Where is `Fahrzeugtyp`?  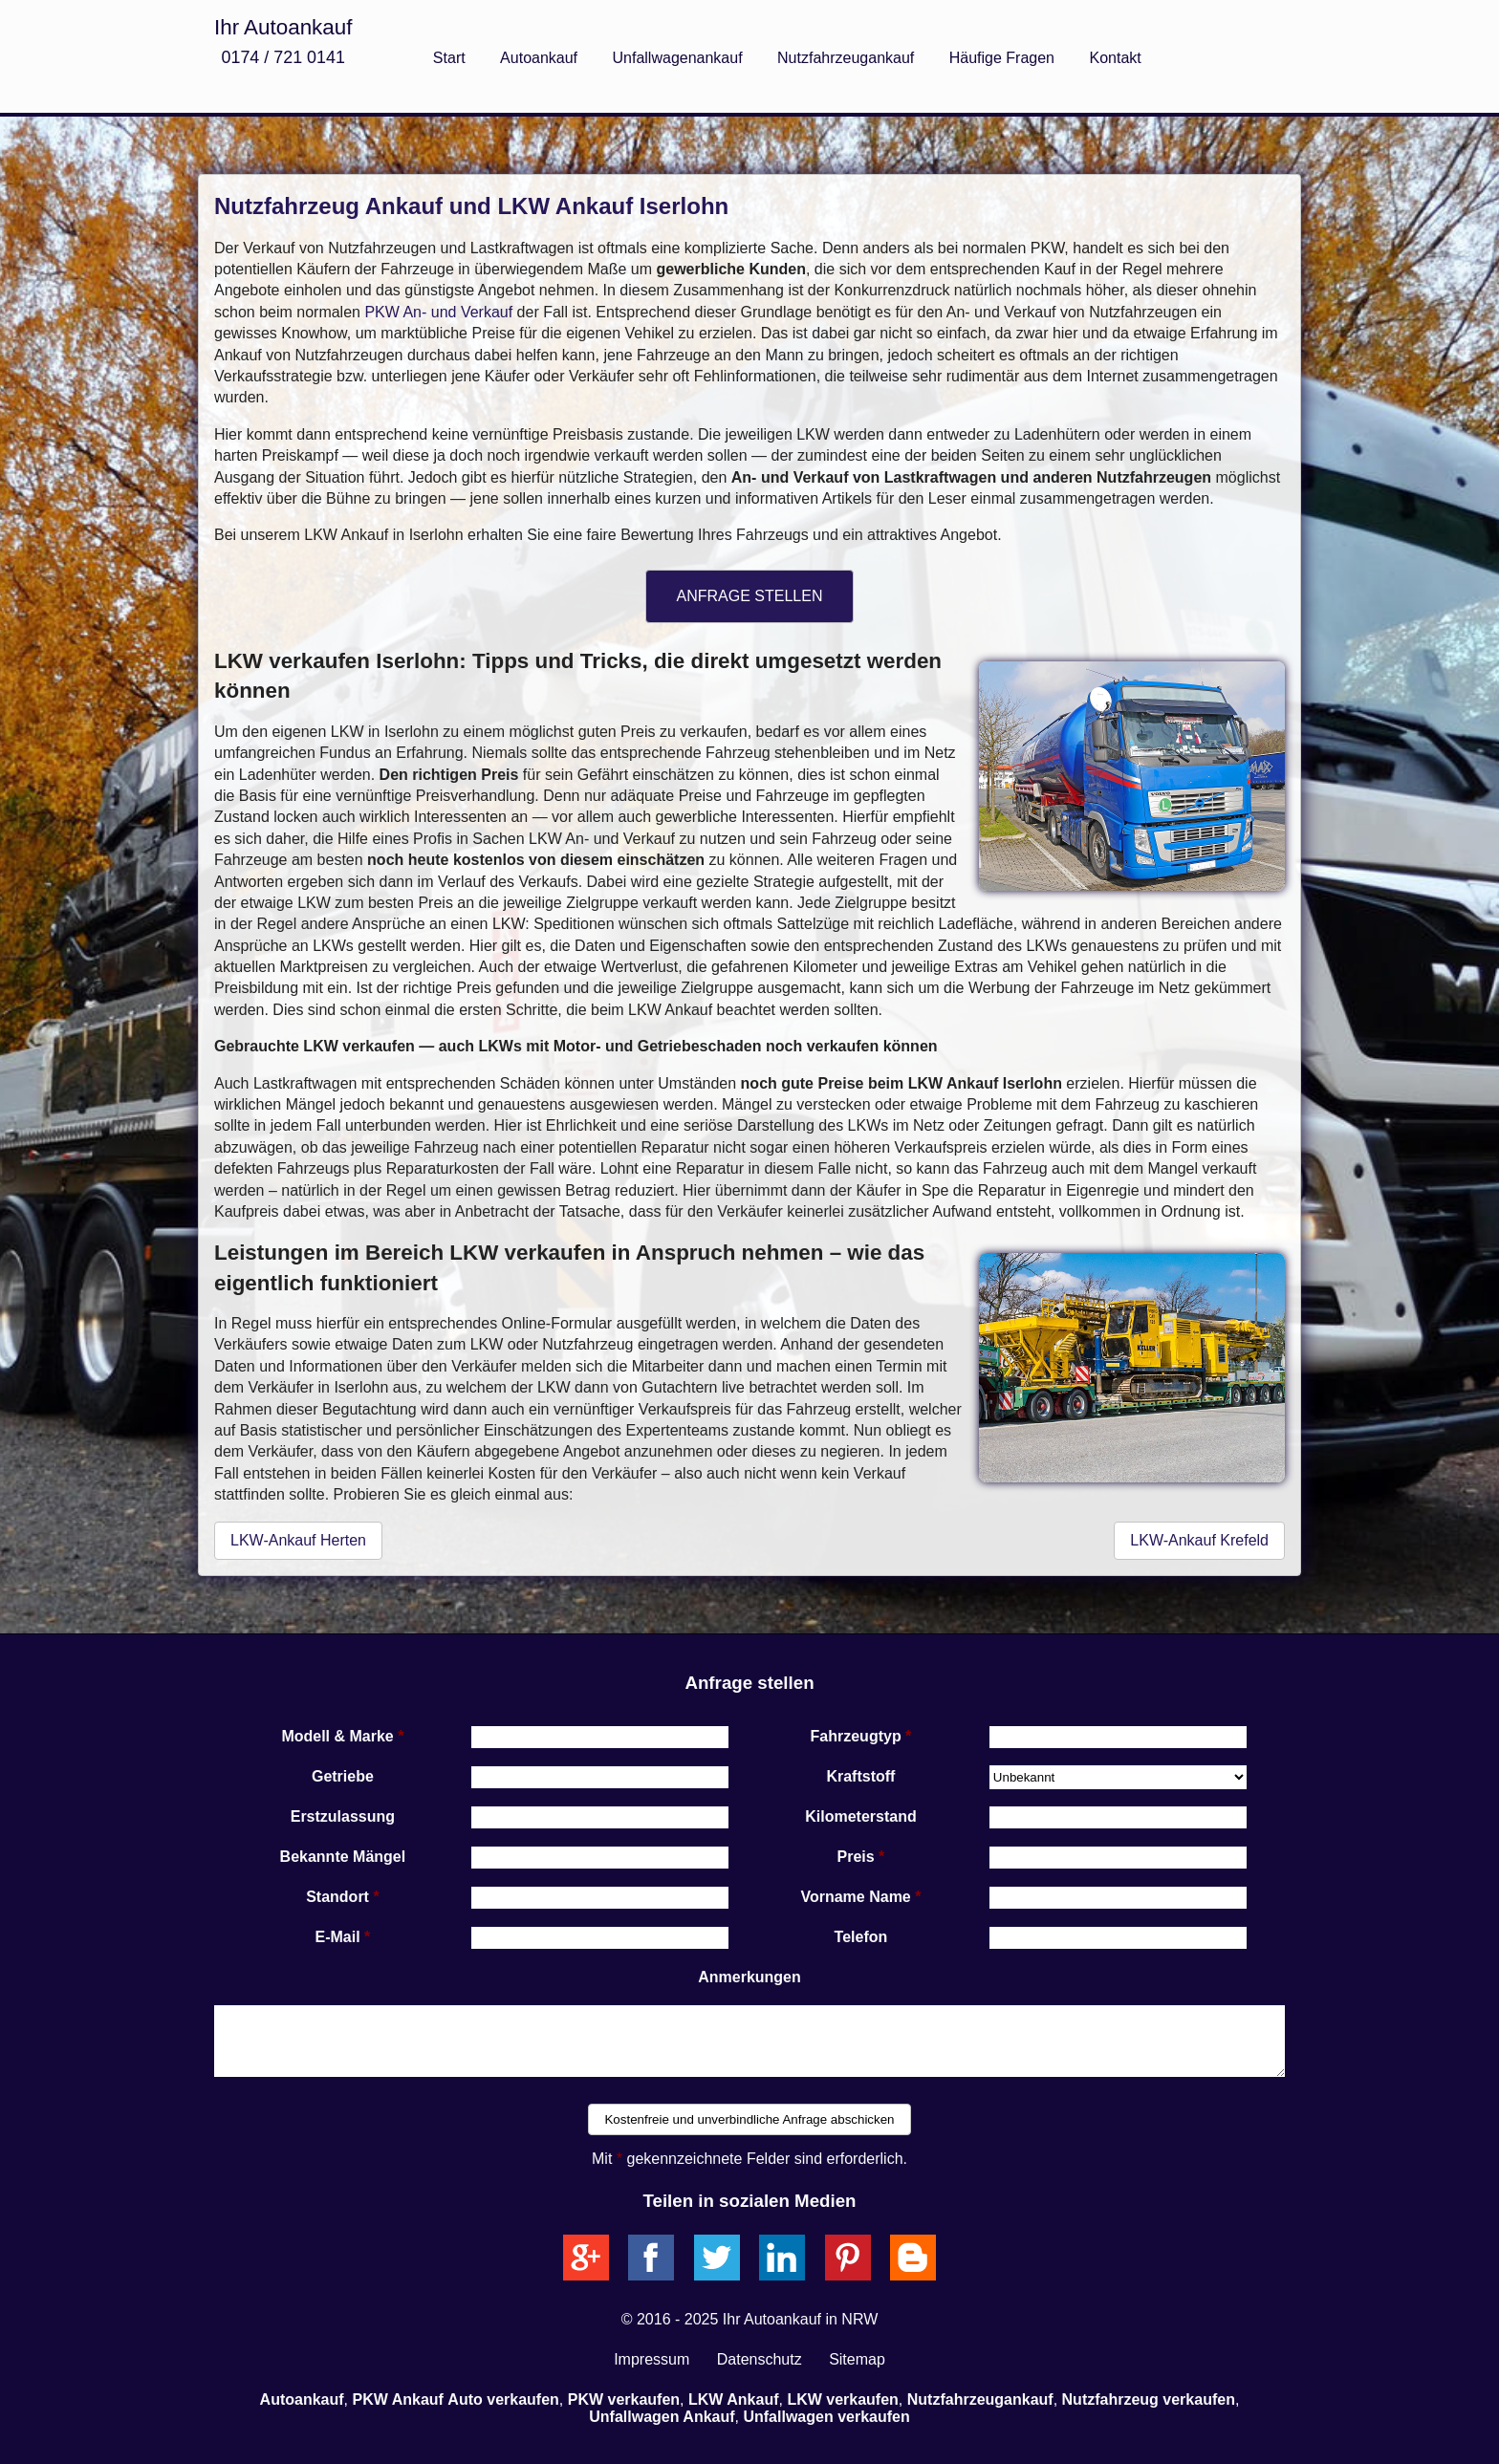
Fahrzeugtyp is located at coordinates (856, 1736).